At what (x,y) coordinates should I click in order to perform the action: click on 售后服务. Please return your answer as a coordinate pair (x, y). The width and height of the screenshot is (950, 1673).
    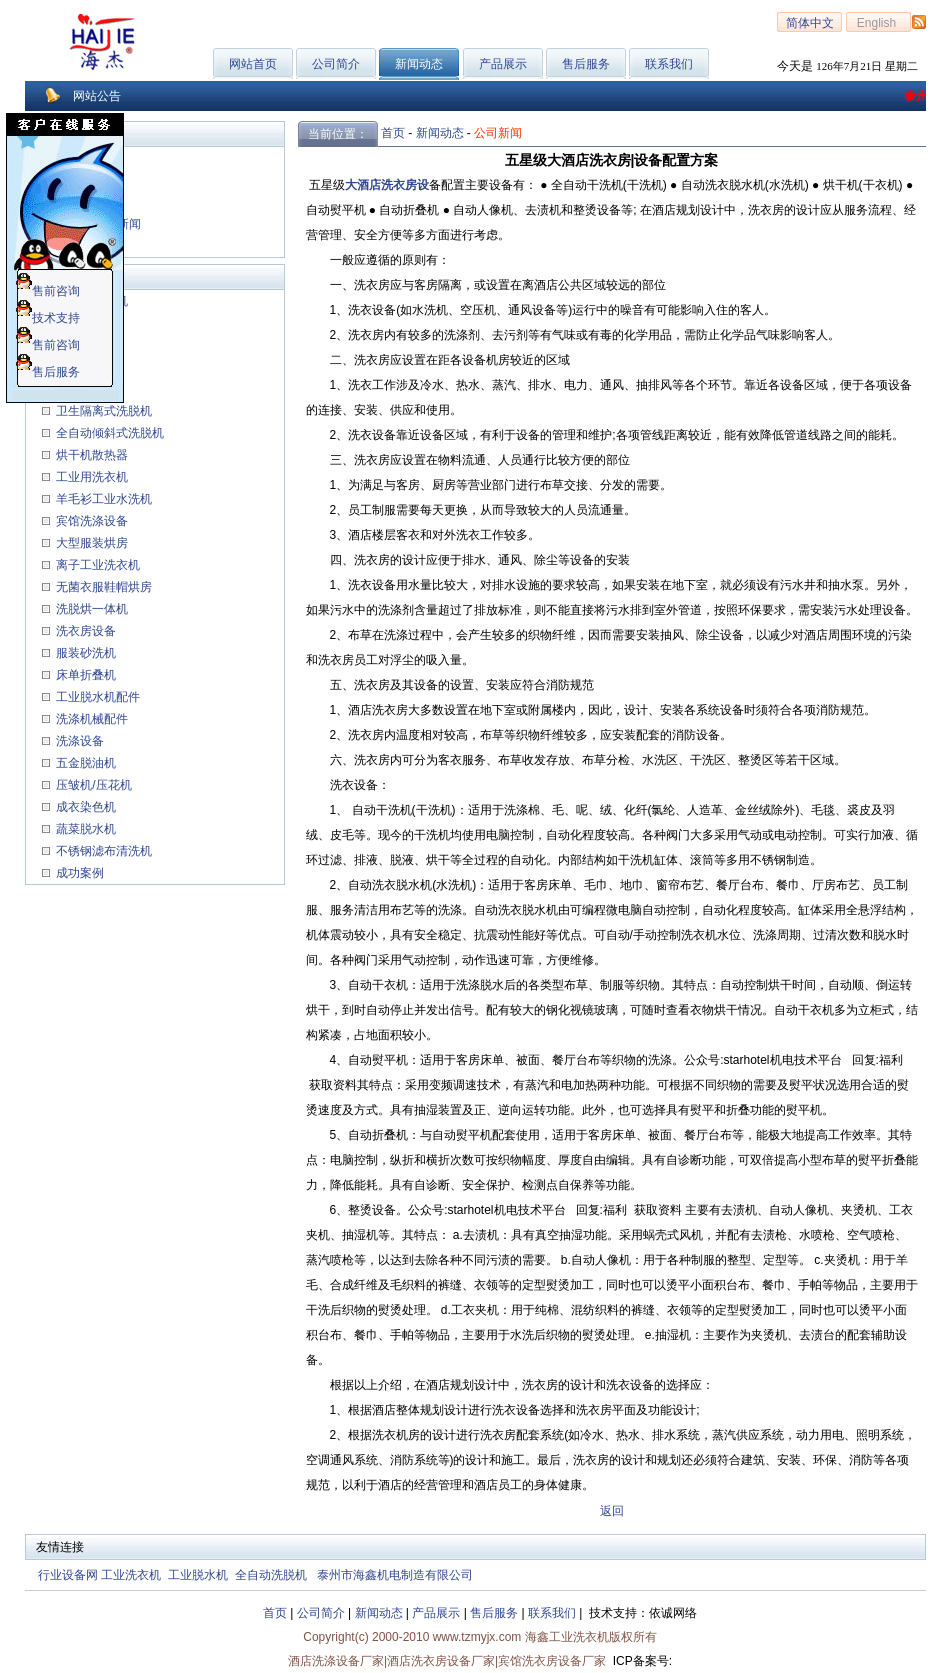
    Looking at the image, I should click on (586, 64).